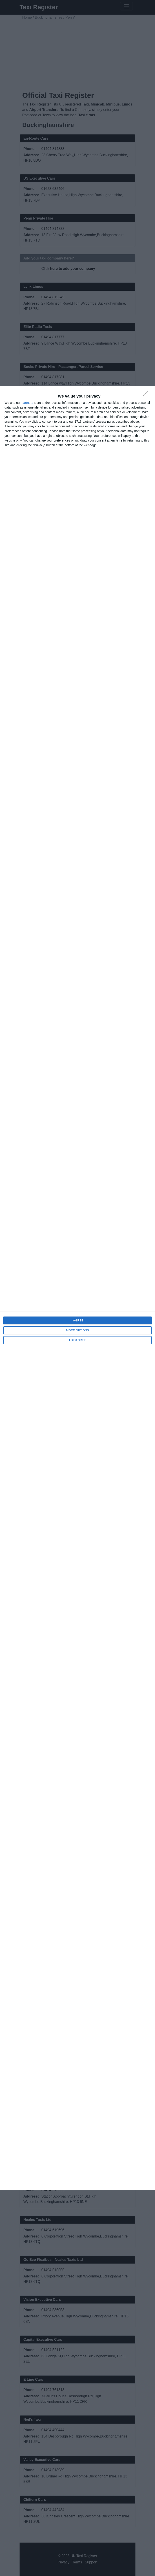 The image size is (155, 2576). I want to click on partners, so click(27, 402).